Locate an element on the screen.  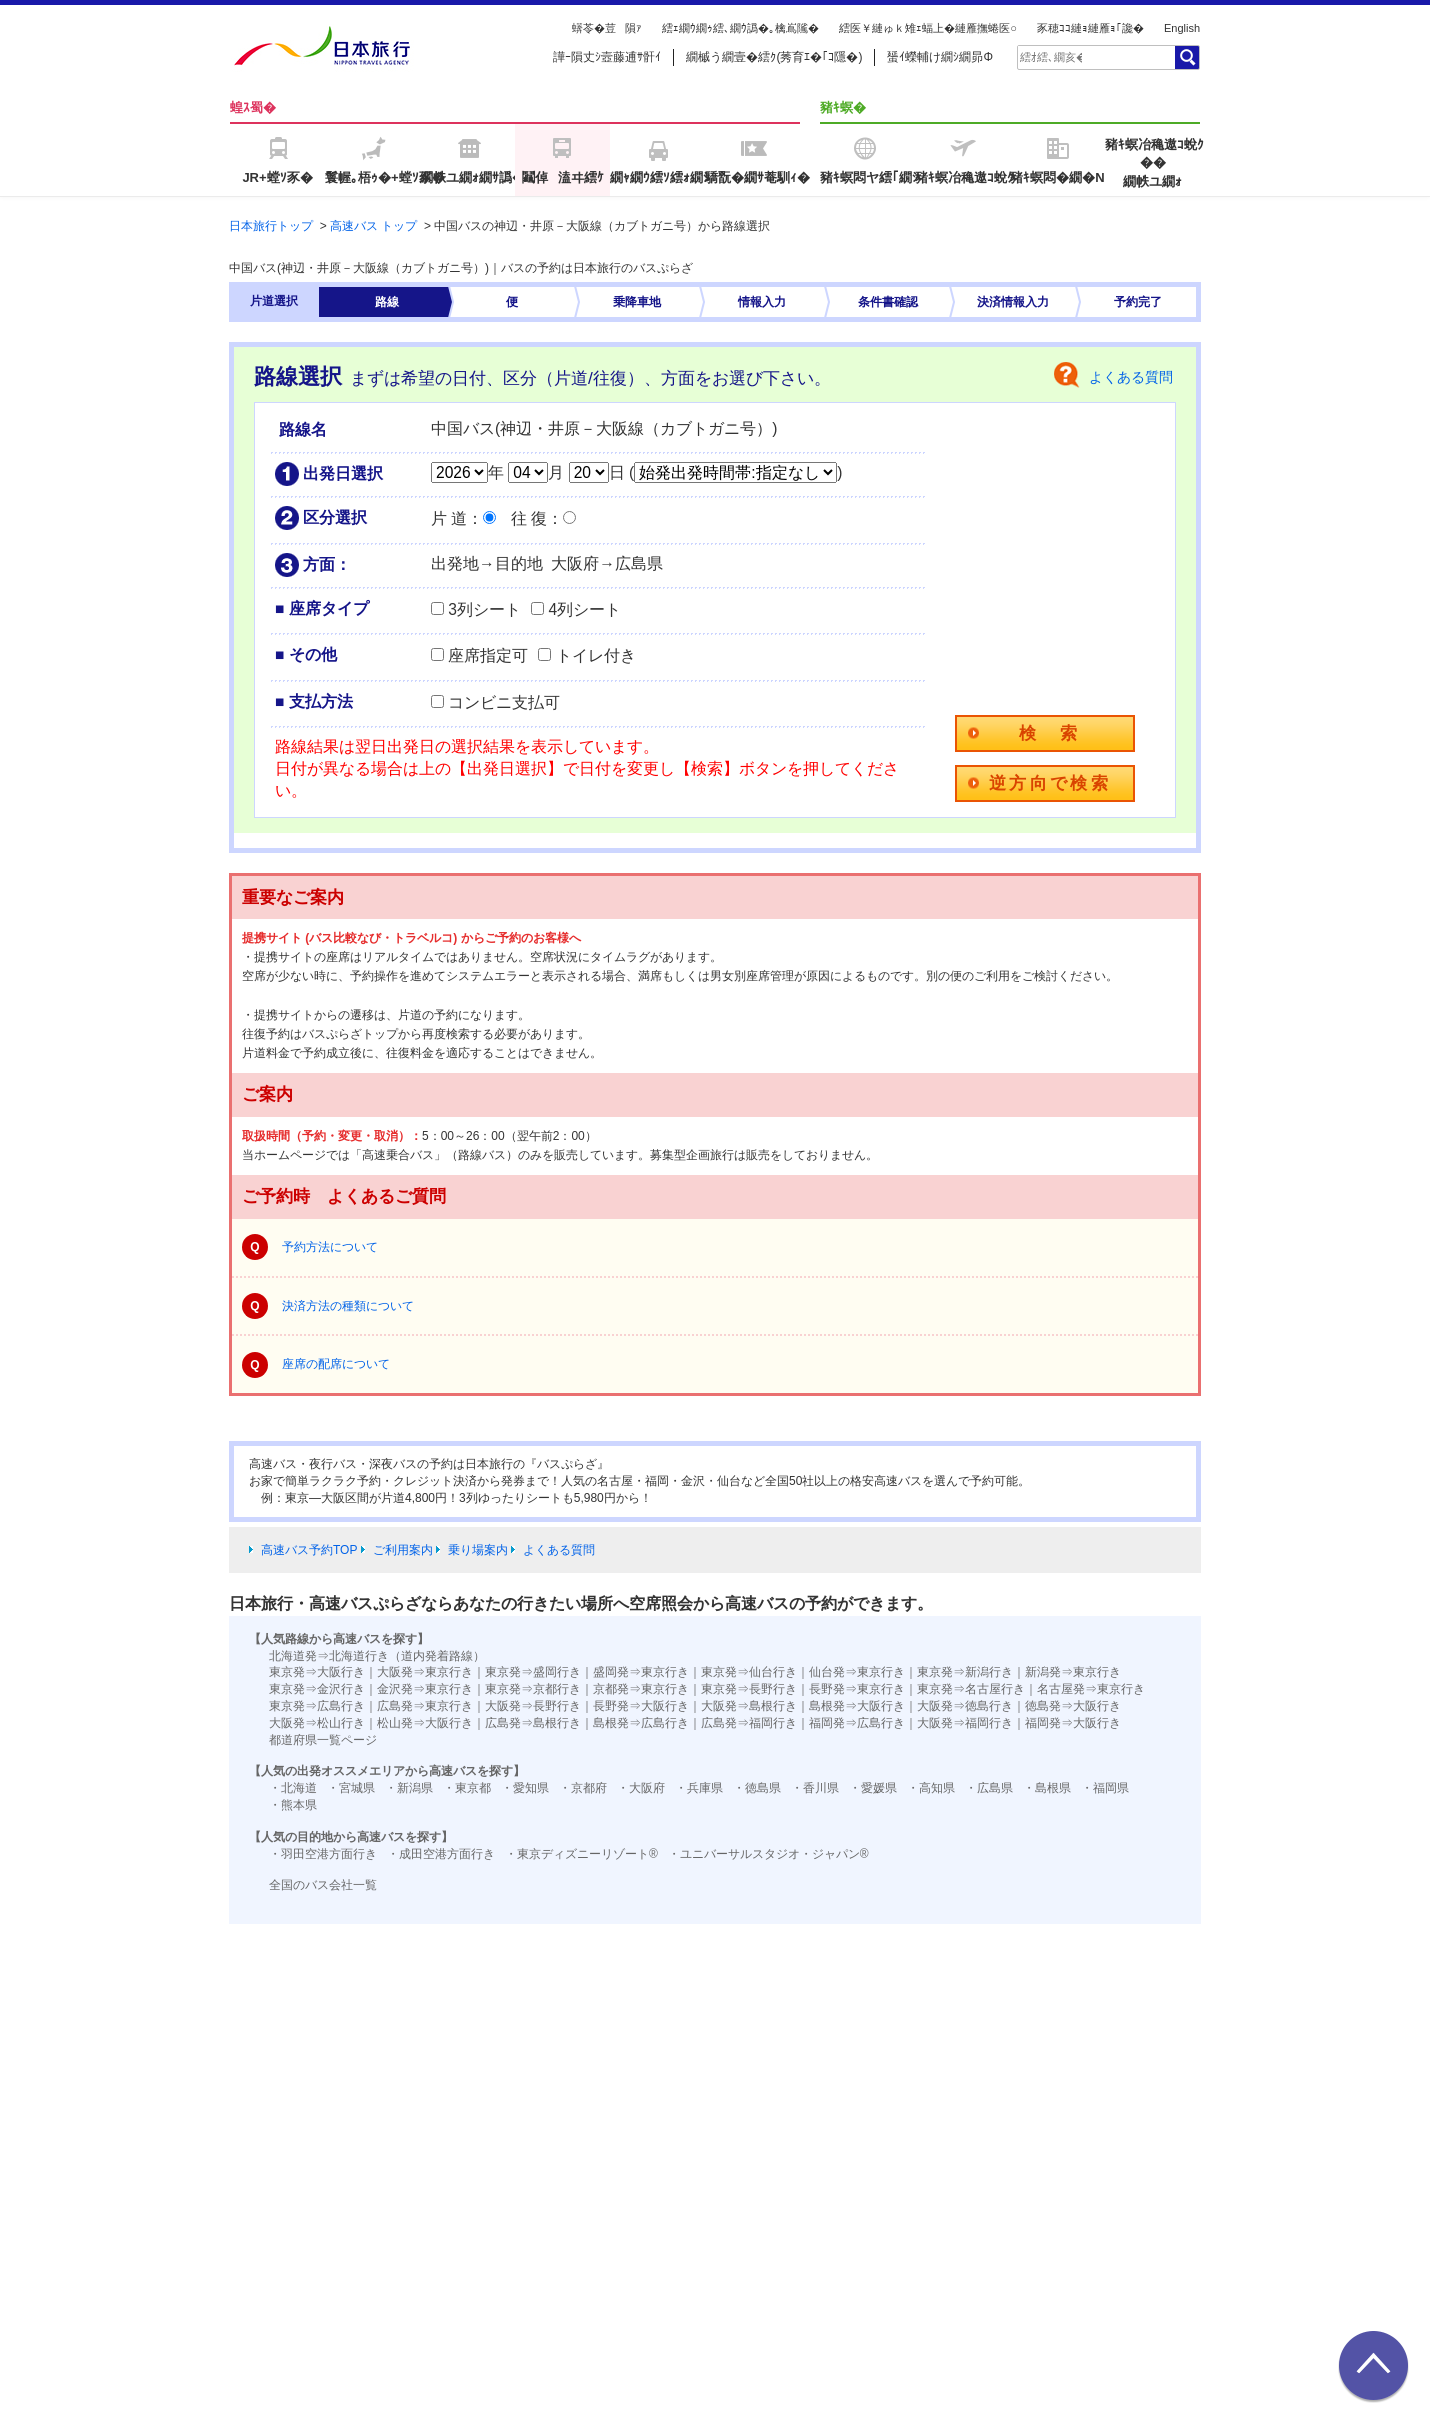
徳島発⇒大阪行き is located at coordinates (1073, 1706).